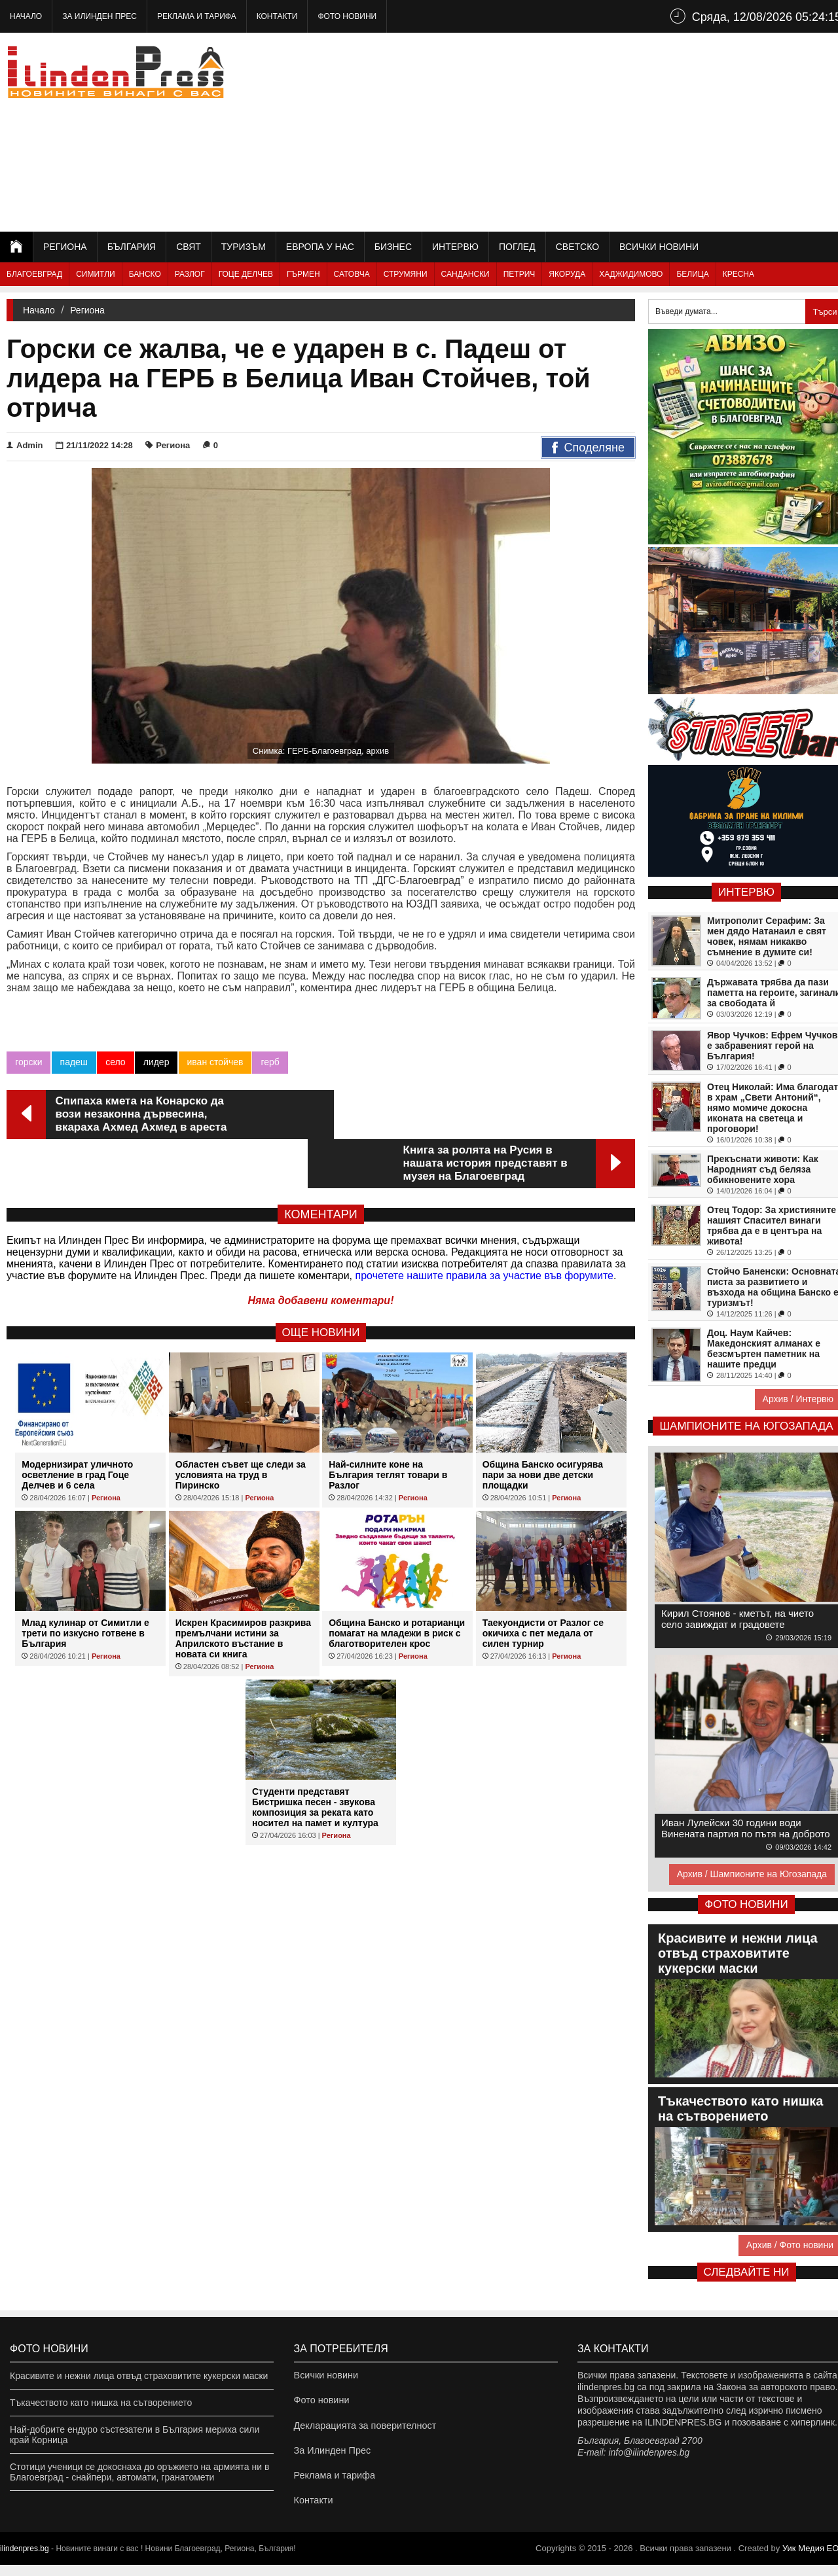 The height and width of the screenshot is (2576, 838). What do you see at coordinates (772, 1045) in the screenshot?
I see `Явор Чучков: Ефрем Чучков е забравеният герой на България!` at bounding box center [772, 1045].